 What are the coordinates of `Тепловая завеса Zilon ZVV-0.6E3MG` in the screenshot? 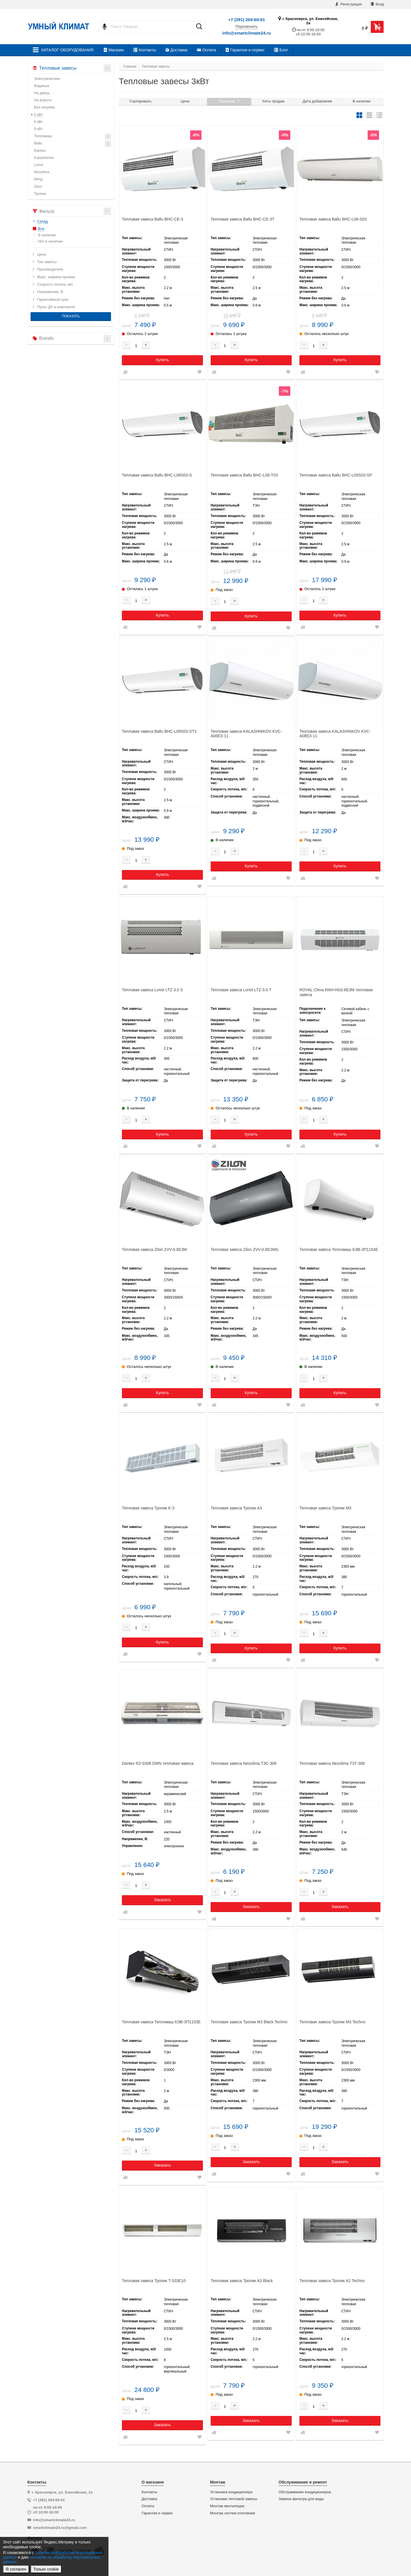 It's located at (245, 1249).